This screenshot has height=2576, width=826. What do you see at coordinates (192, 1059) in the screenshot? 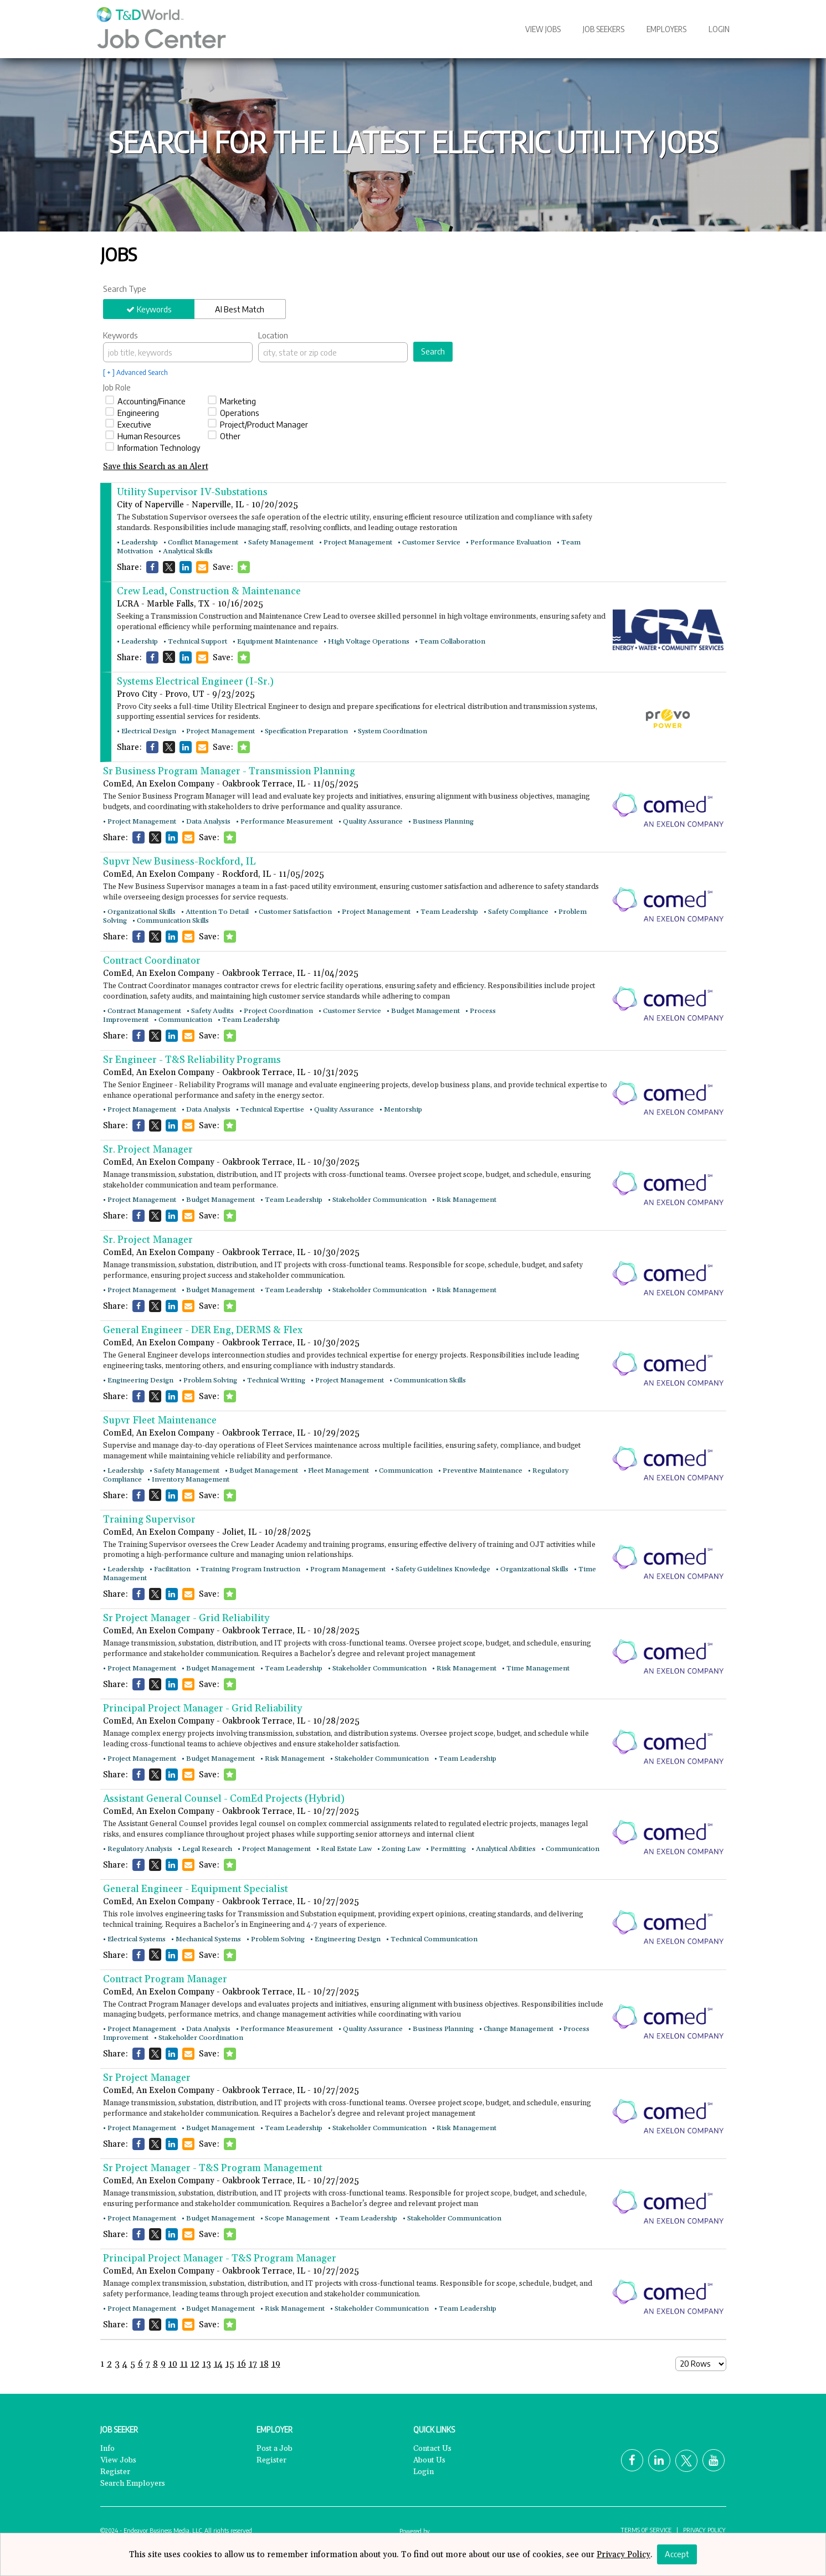
I see `Sr Engineer - T&S Reliability Programs` at bounding box center [192, 1059].